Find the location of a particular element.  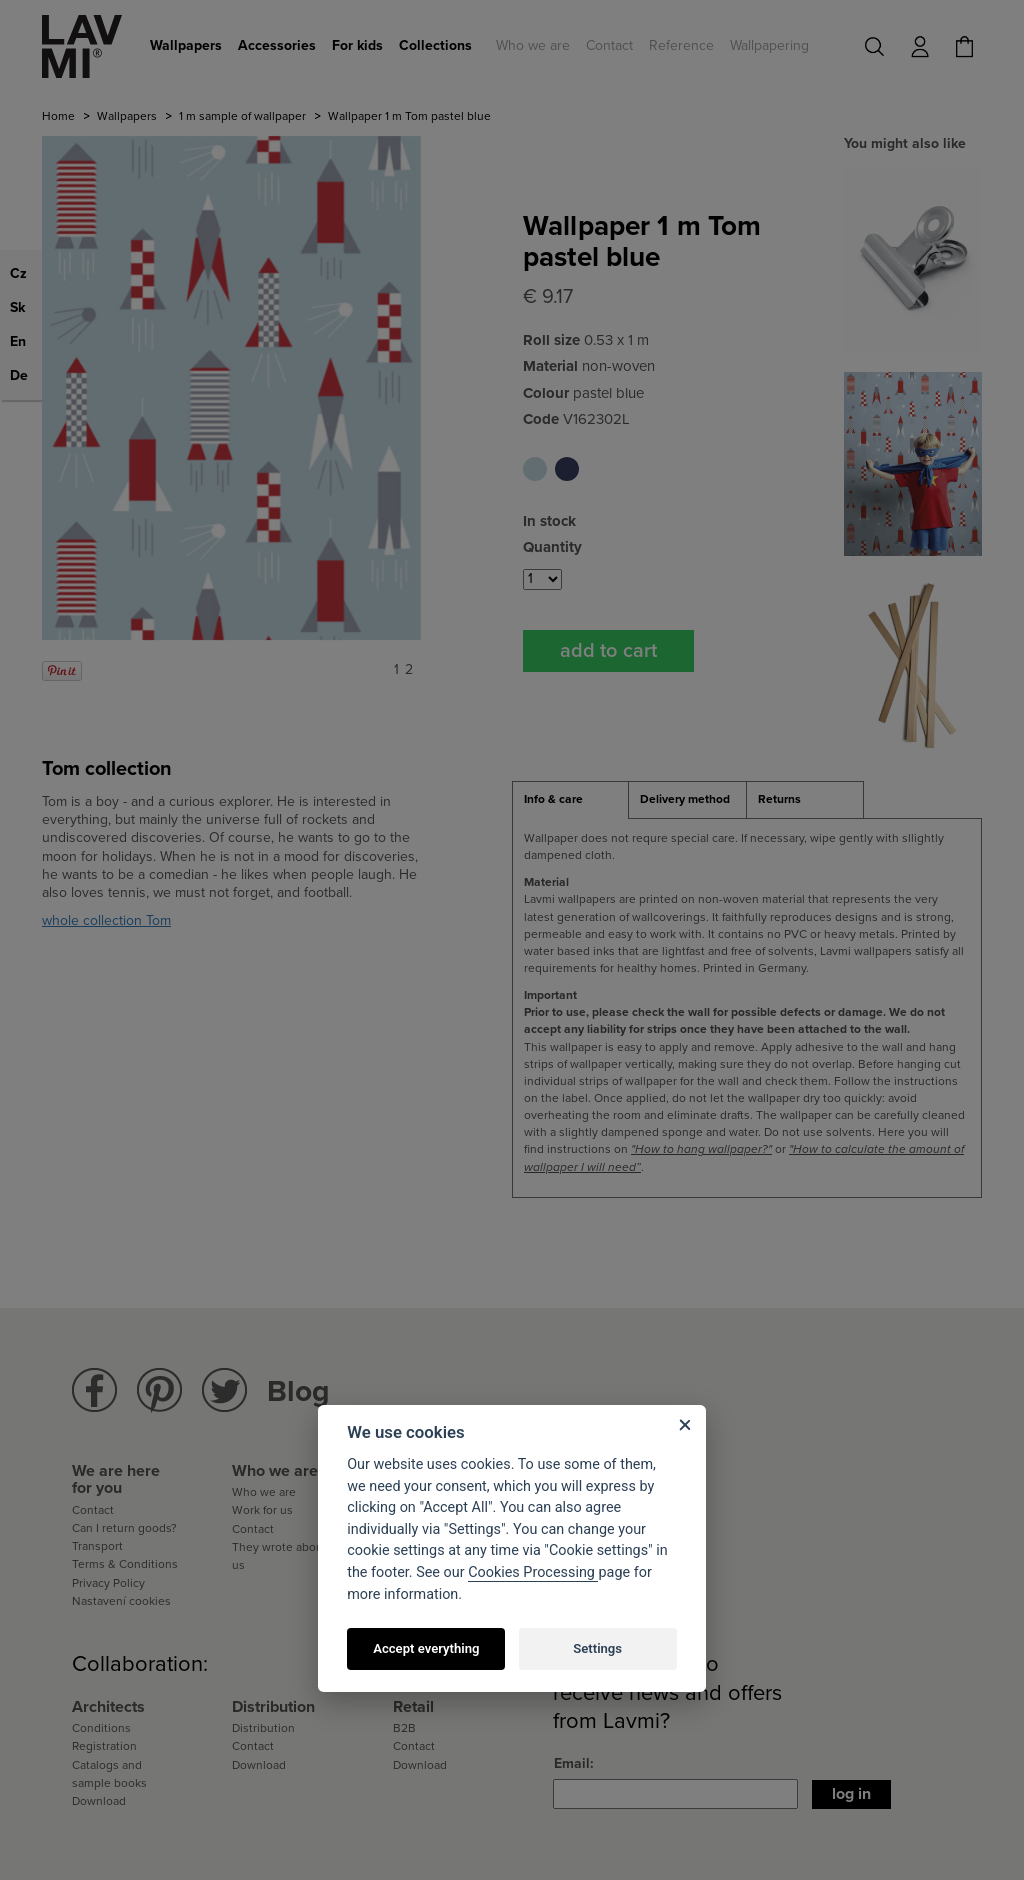

Privacy Policy is located at coordinates (108, 1583).